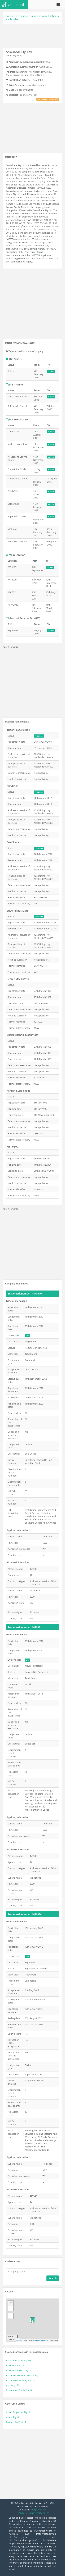 The image size is (65, 2576). What do you see at coordinates (20, 2390) in the screenshot?
I see `Exploration Funds Pty. Ltd.` at bounding box center [20, 2390].